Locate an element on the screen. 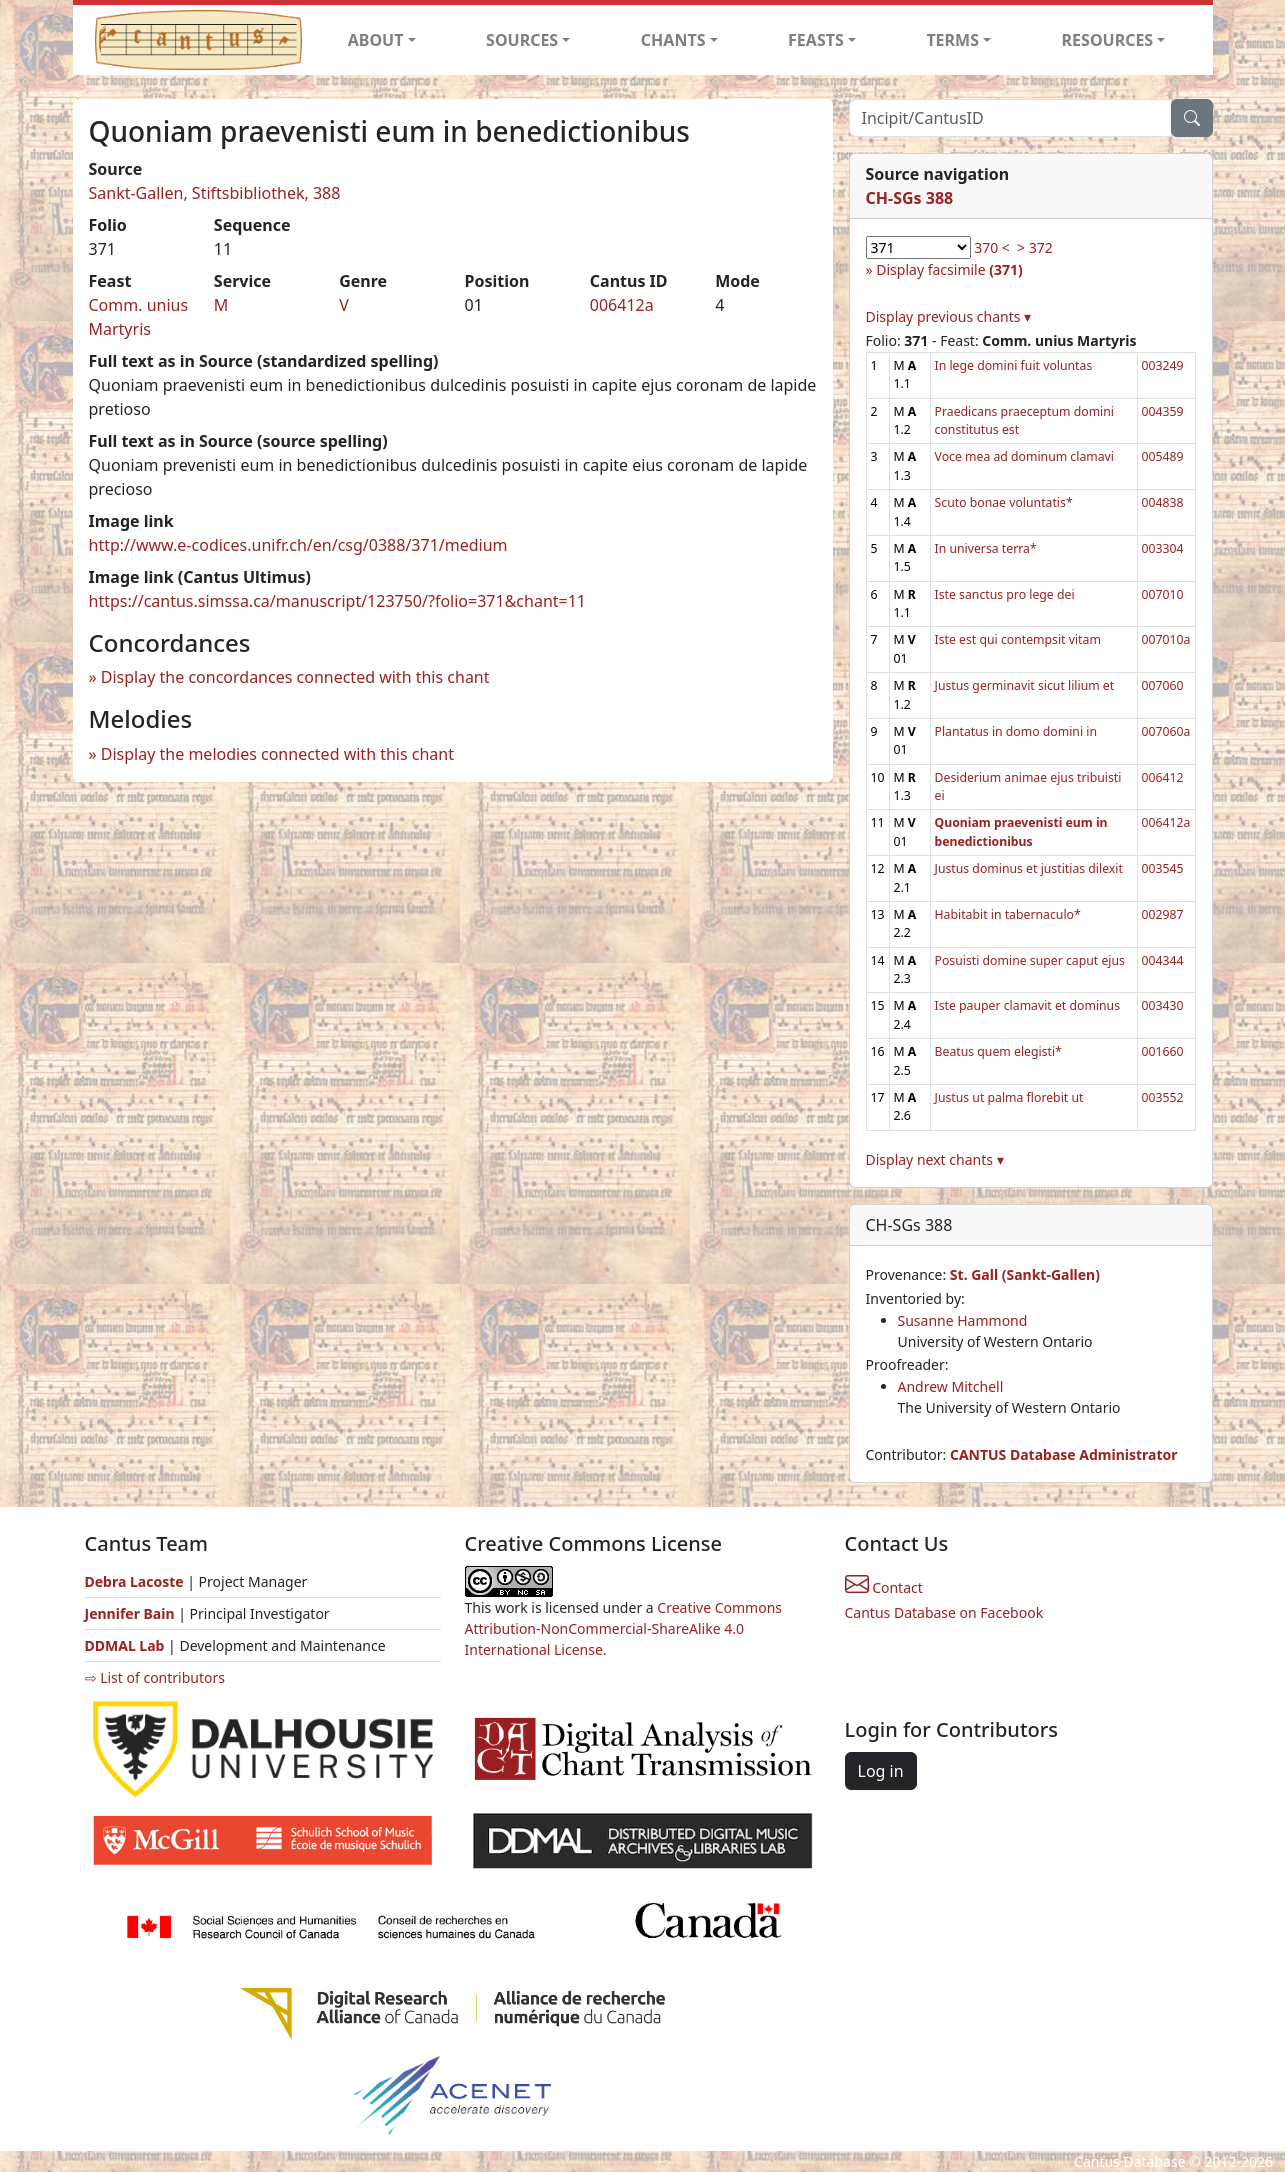 Image resolution: width=1285 pixels, height=2172 pixels. TERMS [button] is located at coordinates (952, 40).